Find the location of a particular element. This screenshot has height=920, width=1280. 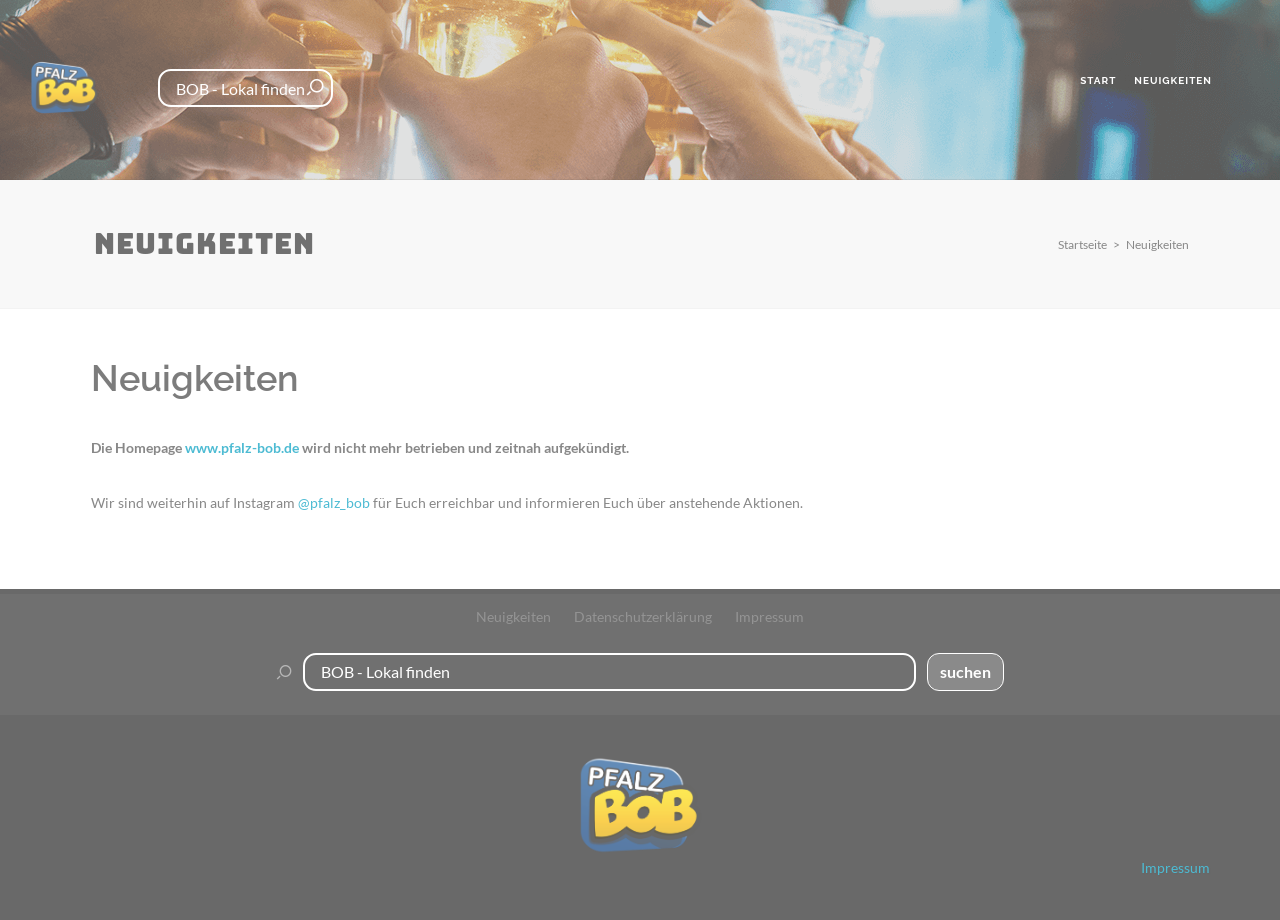

Impressum is located at coordinates (769, 615).